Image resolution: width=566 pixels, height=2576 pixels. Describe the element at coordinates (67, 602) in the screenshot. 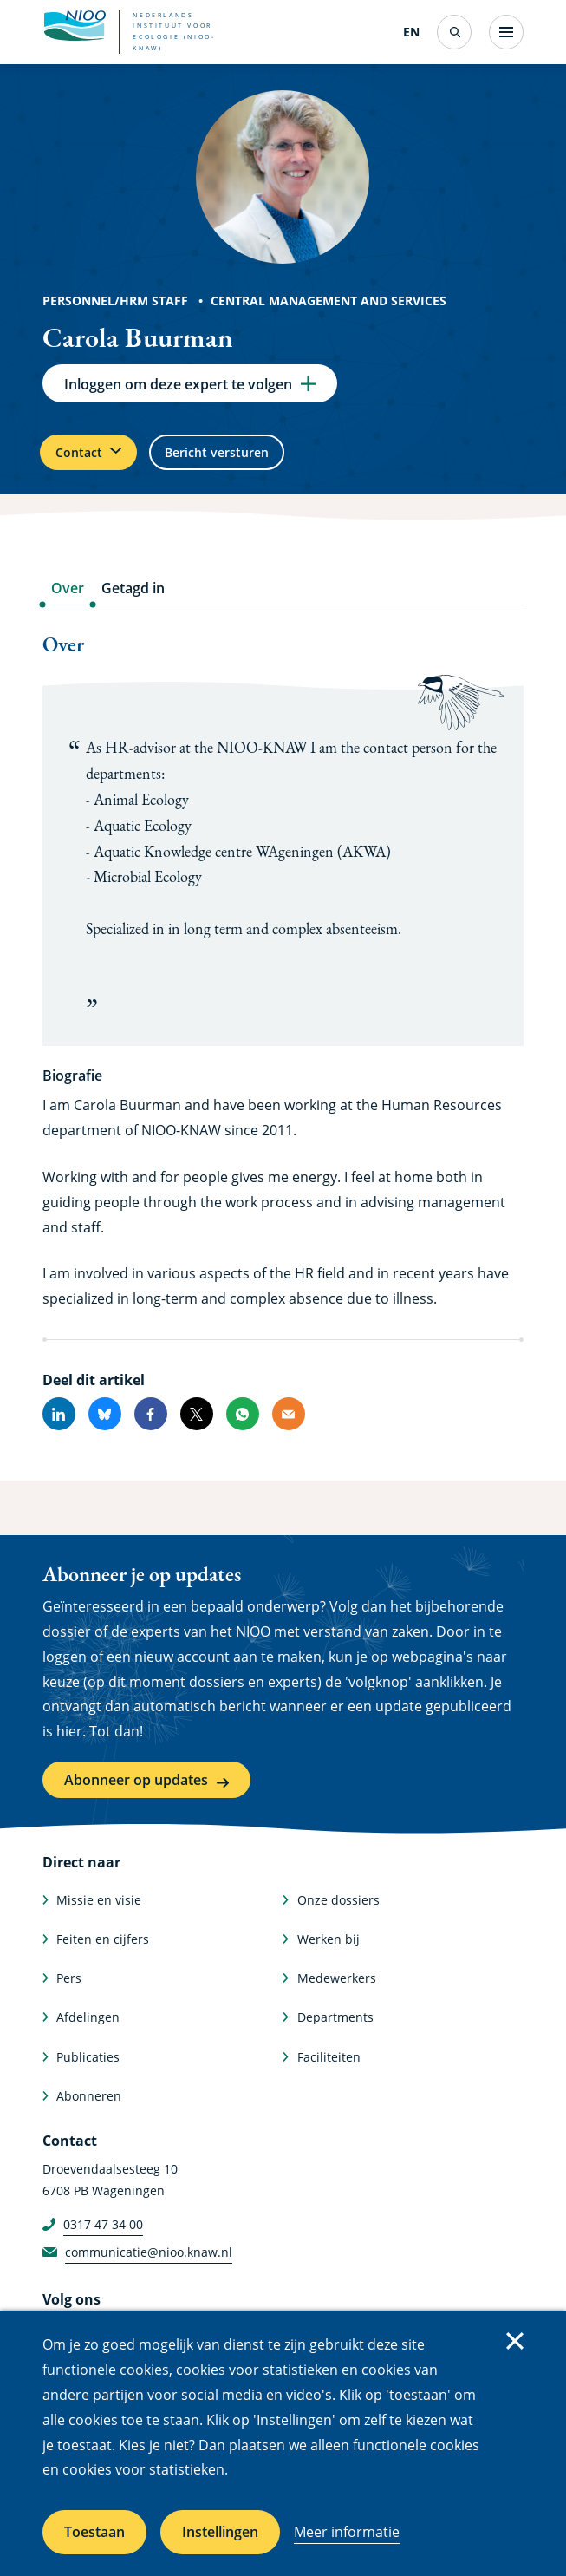

I see `Over [tab]` at that location.